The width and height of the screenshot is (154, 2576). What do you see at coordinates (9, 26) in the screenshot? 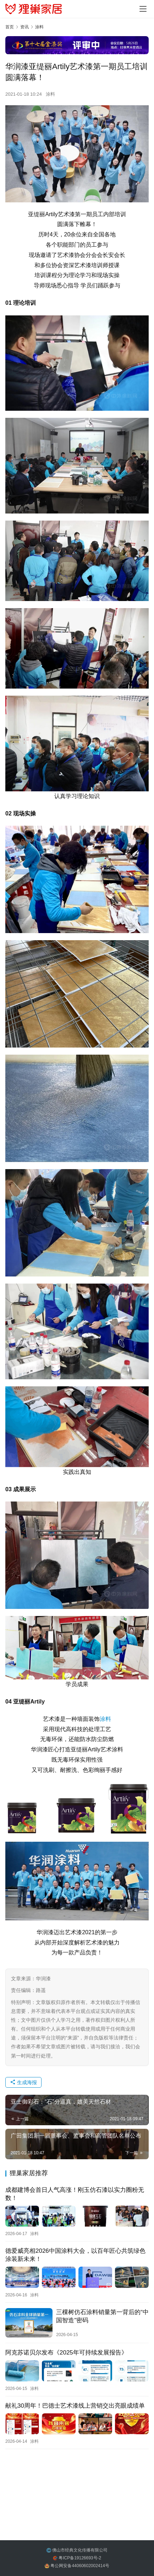
I see `首页` at bounding box center [9, 26].